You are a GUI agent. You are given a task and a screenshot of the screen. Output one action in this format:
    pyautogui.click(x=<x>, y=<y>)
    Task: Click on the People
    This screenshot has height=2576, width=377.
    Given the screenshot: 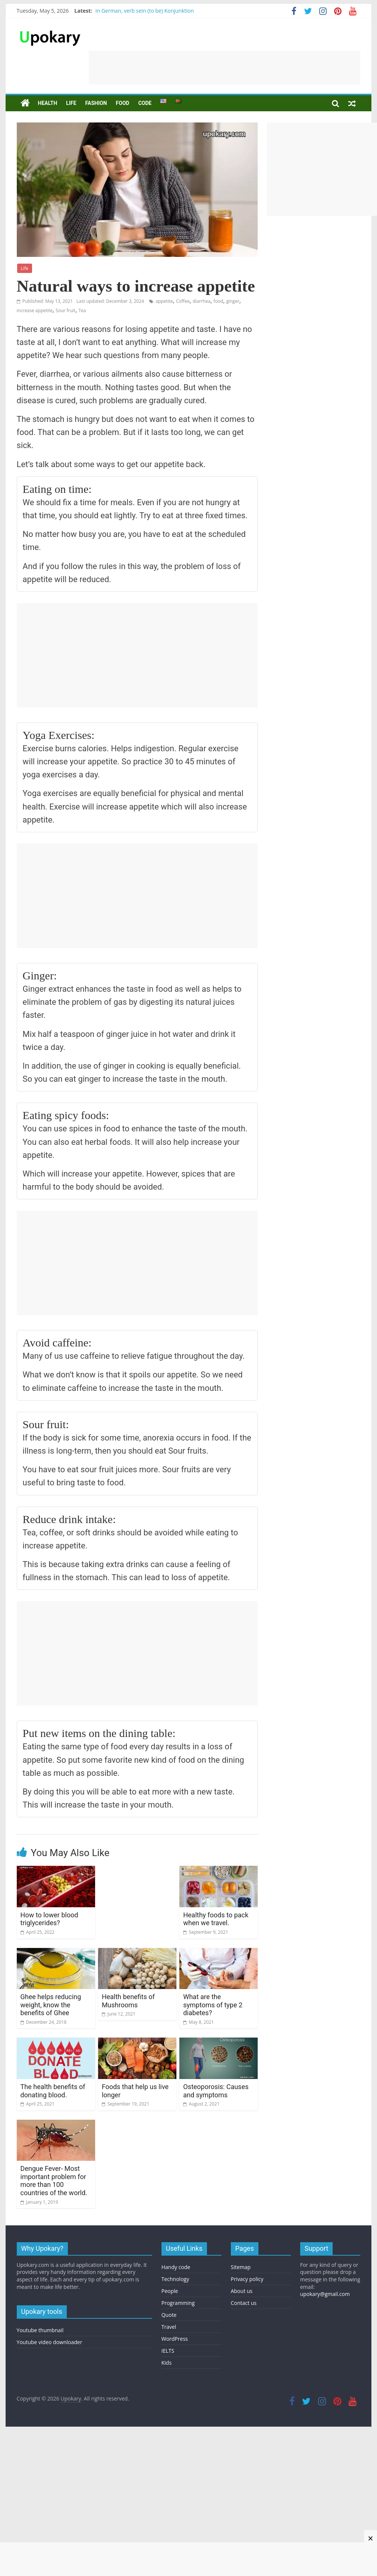 What is the action you would take?
    pyautogui.click(x=169, y=2290)
    